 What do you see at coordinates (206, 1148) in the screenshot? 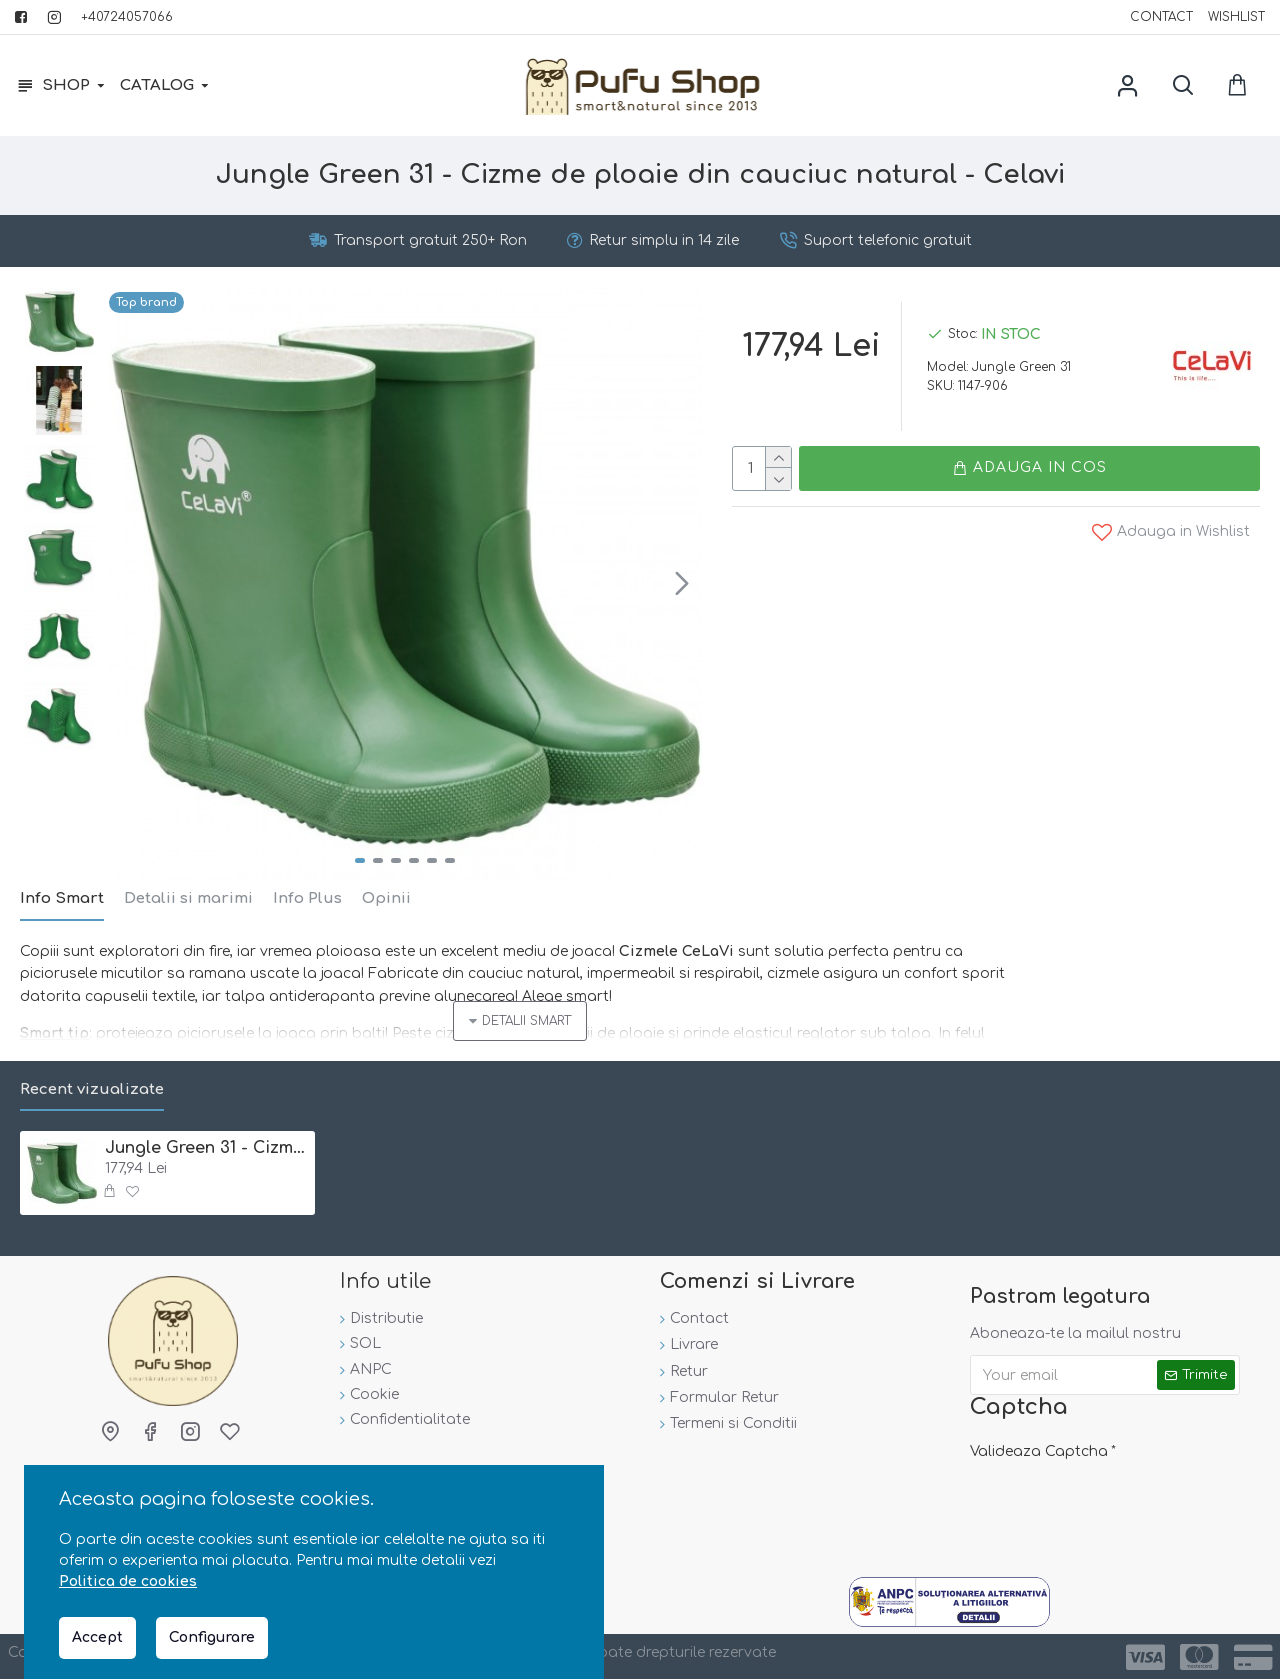
I see `Jungle Green 31 - Cizme de ploaie din cauciuc natural - Celavi` at bounding box center [206, 1148].